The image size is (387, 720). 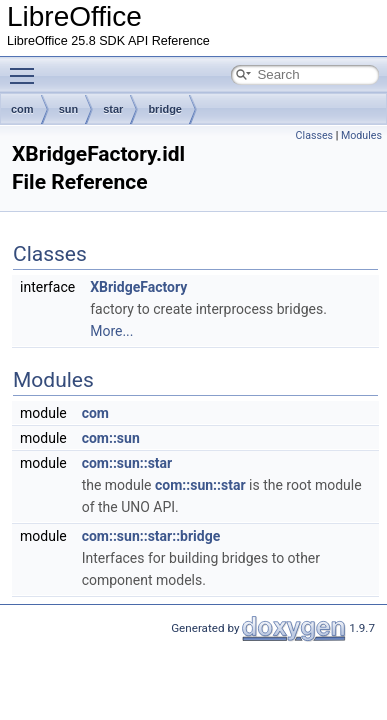 I want to click on Modules, so click(x=361, y=135).